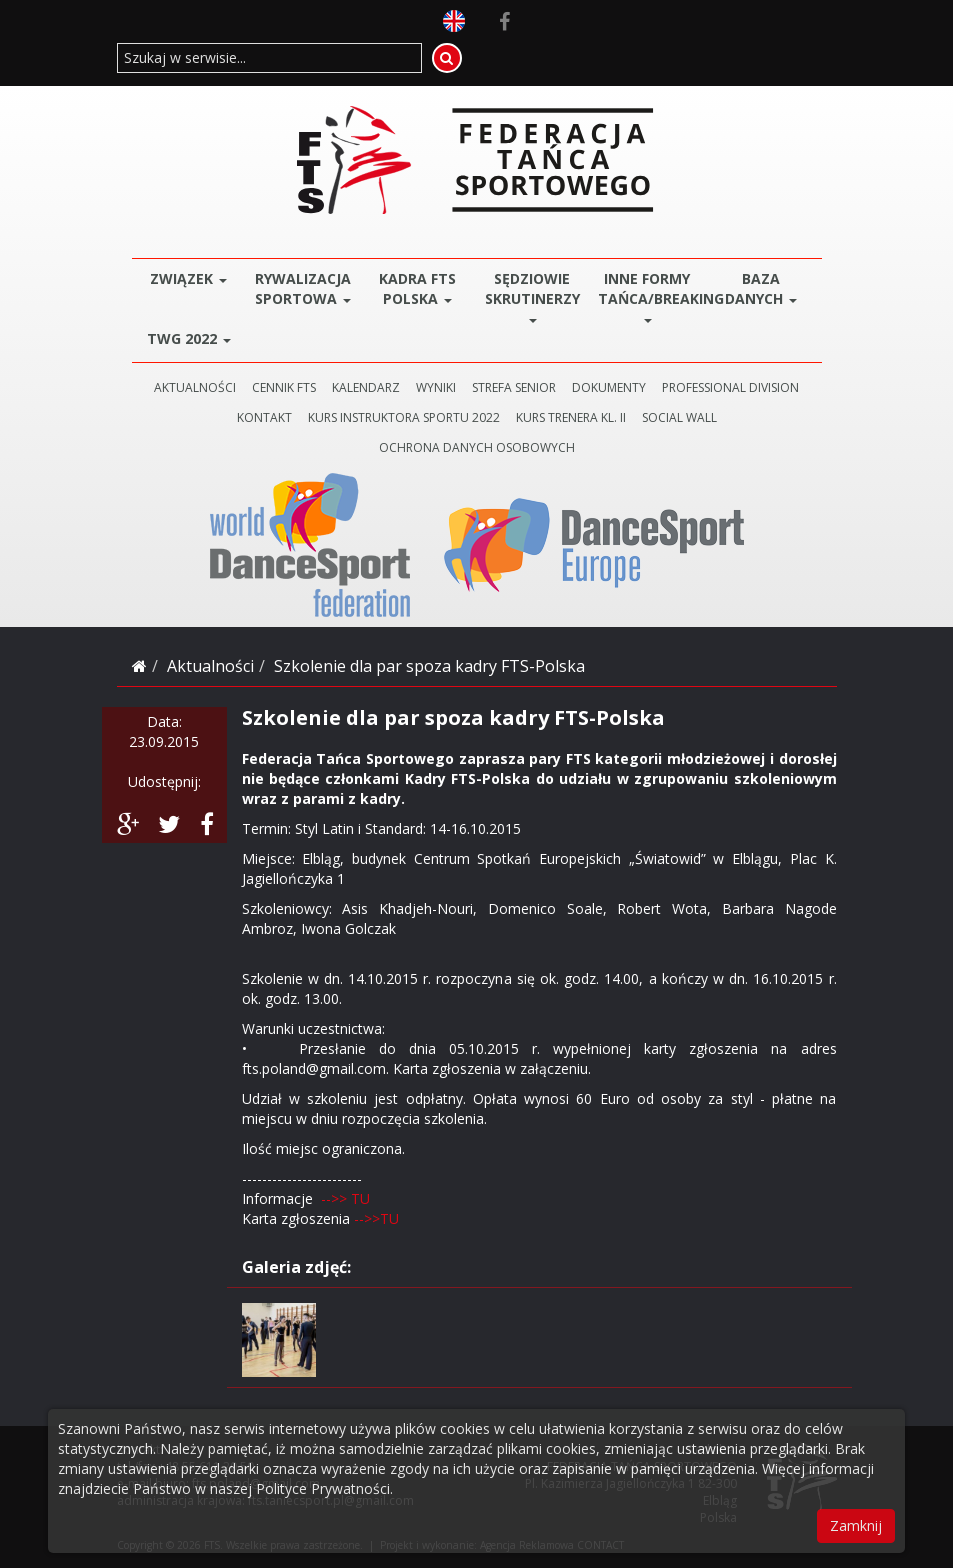  What do you see at coordinates (514, 387) in the screenshot?
I see `STREFA SENIOR` at bounding box center [514, 387].